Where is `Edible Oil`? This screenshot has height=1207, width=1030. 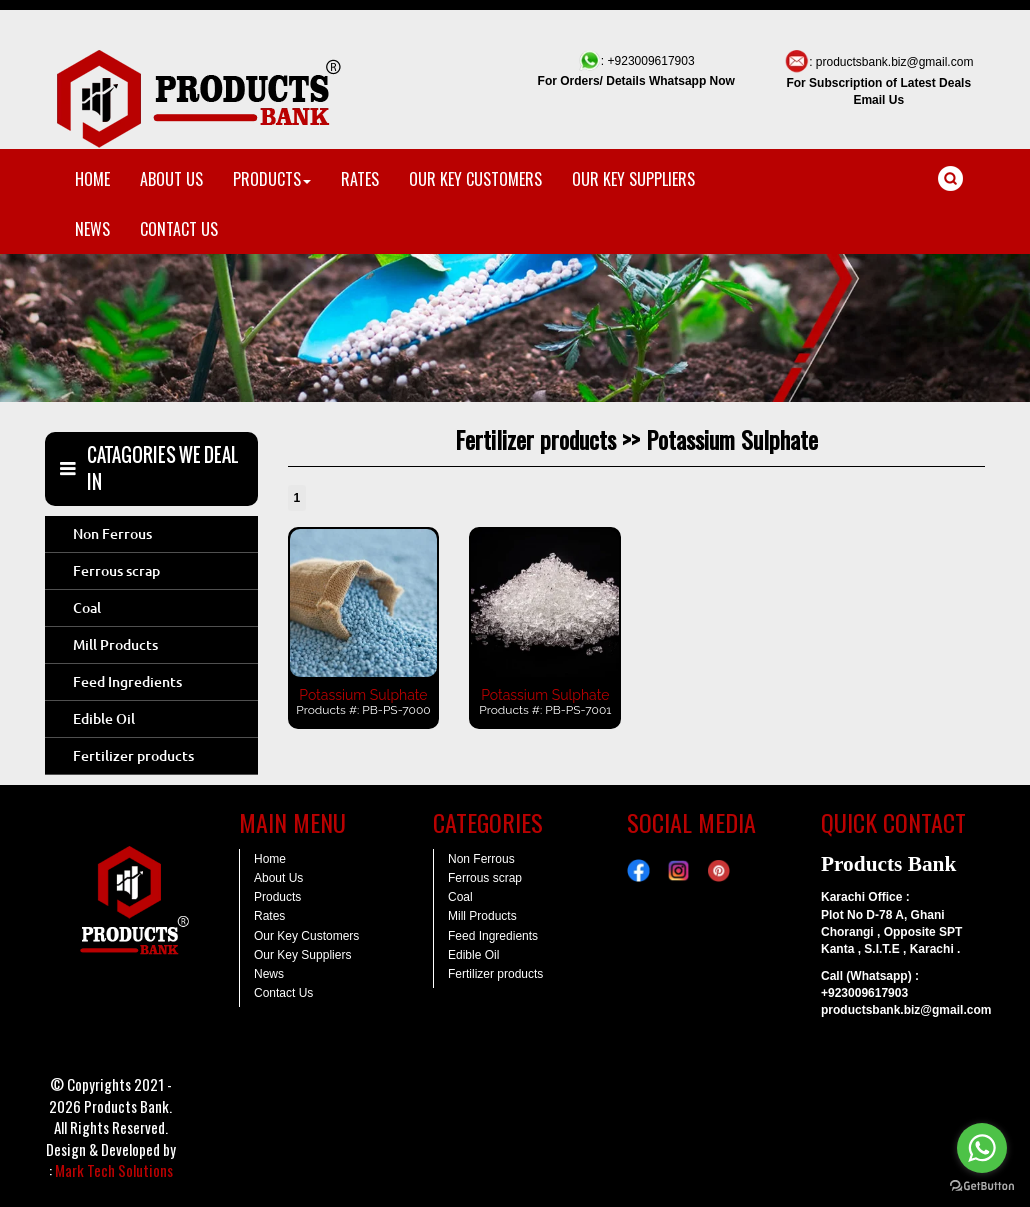
Edible Oil is located at coordinates (104, 719).